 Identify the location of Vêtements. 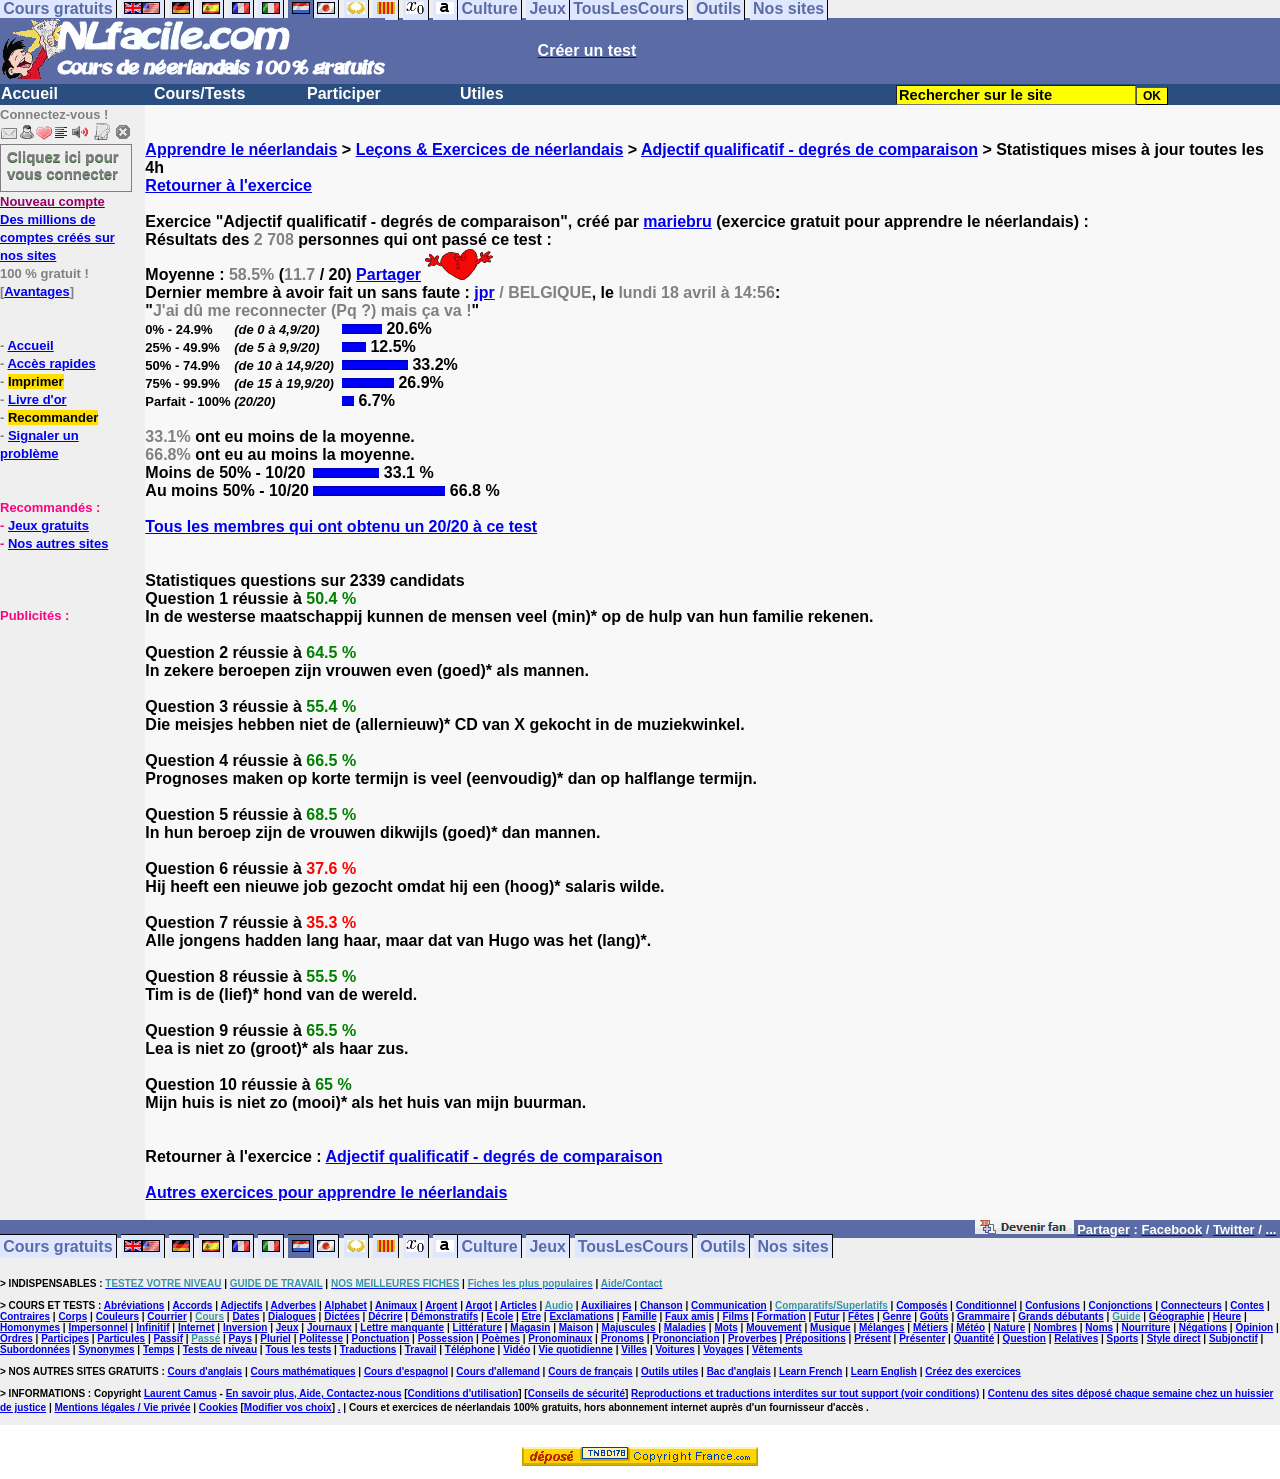
(777, 1349).